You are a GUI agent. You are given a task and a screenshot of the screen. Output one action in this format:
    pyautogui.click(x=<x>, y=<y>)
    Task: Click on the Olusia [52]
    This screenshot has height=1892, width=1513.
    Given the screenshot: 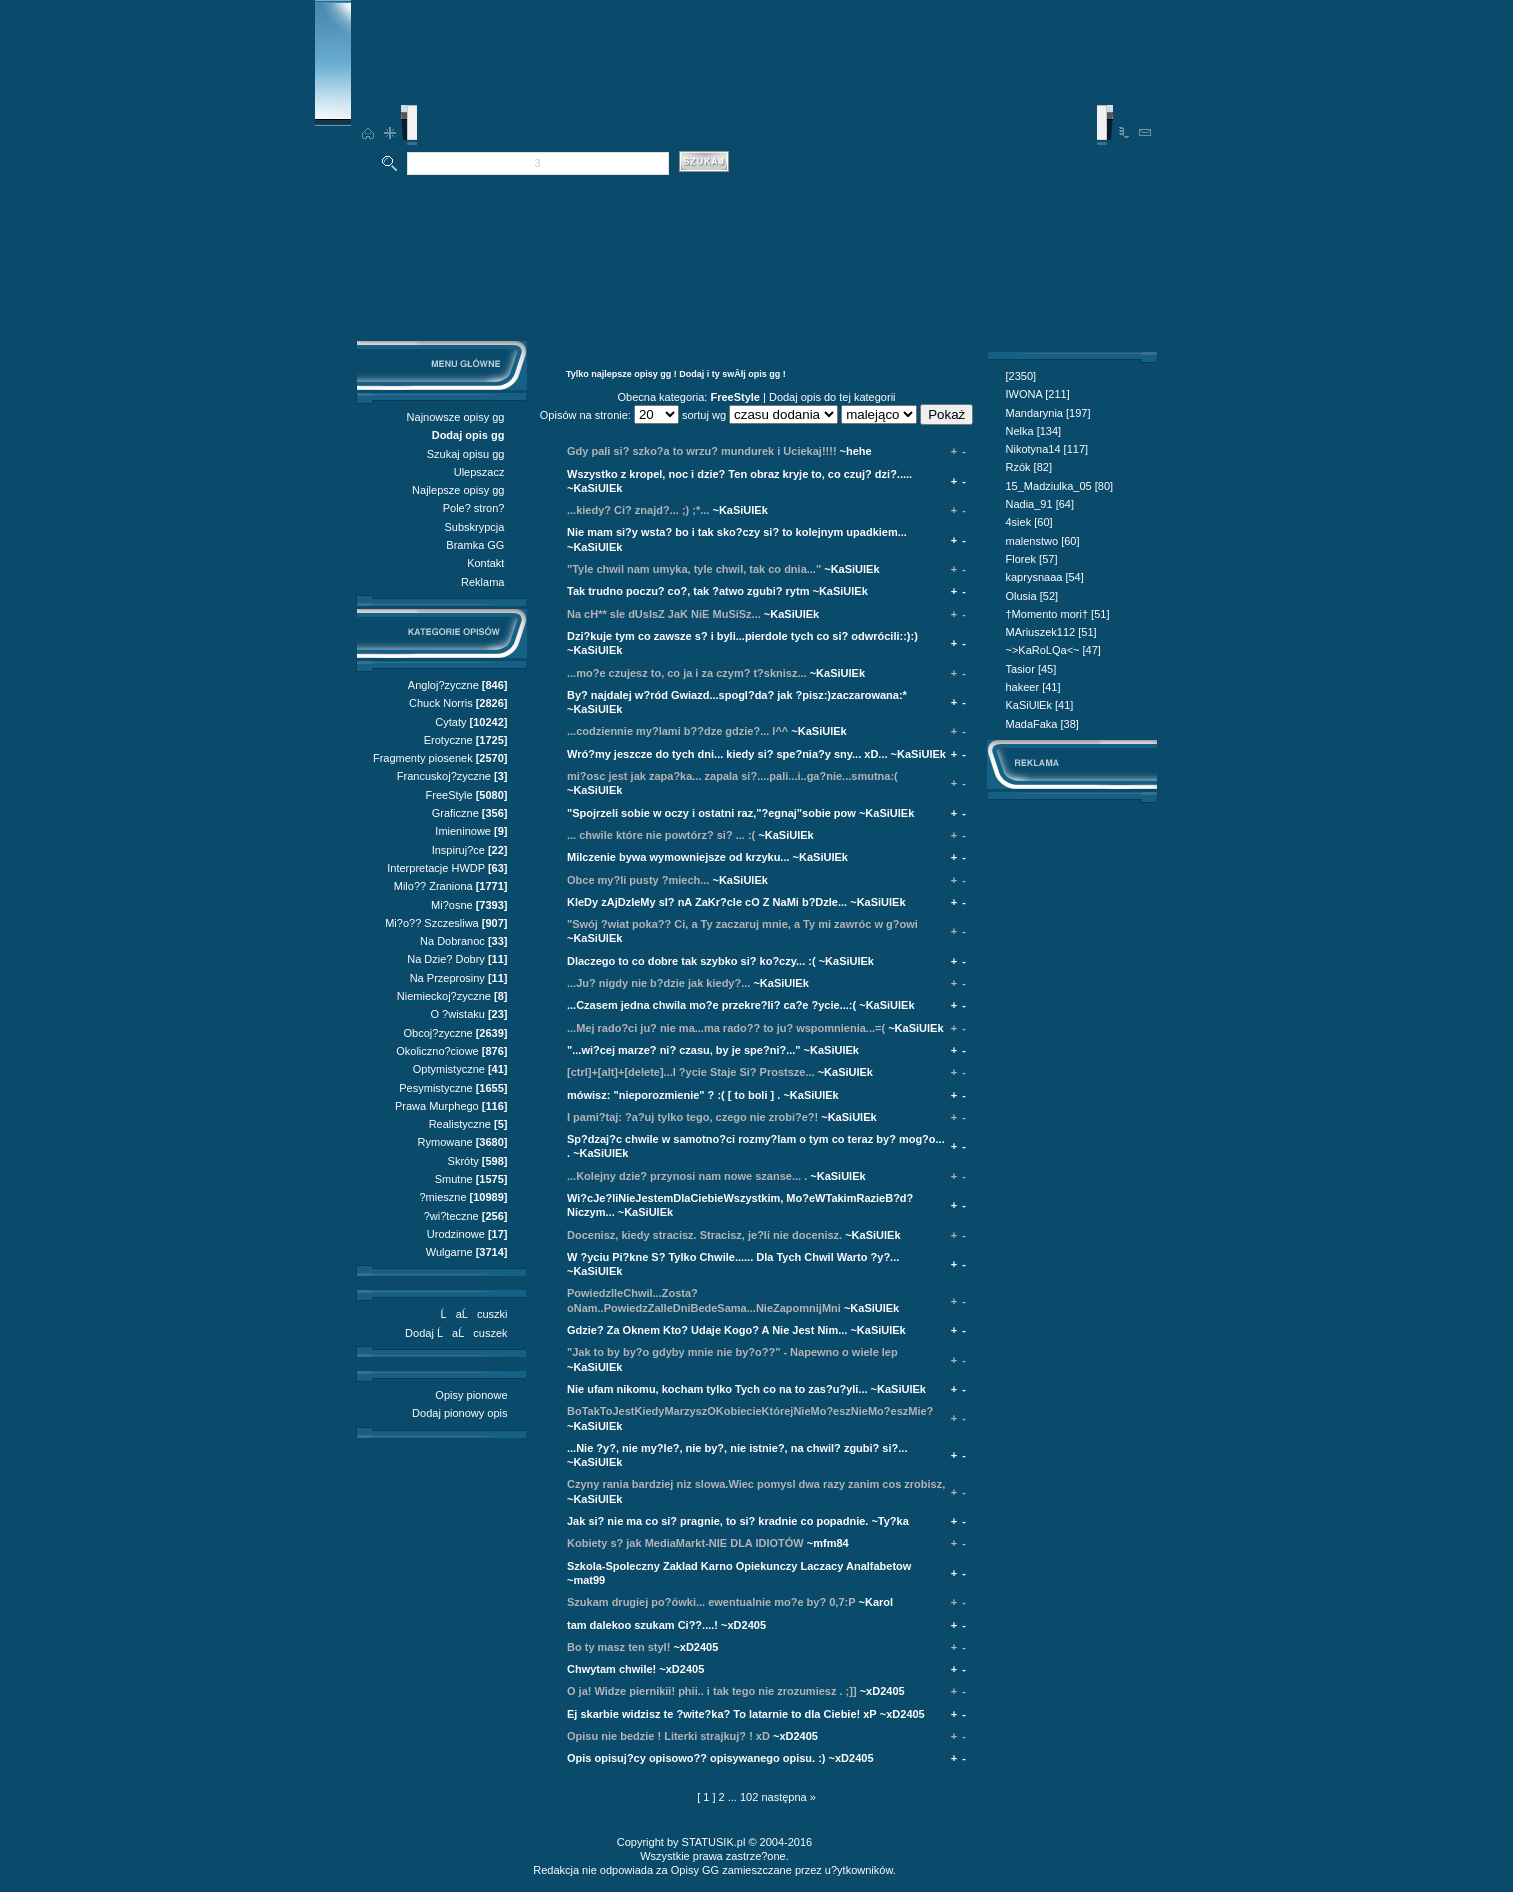 What is the action you would take?
    pyautogui.click(x=1032, y=596)
    